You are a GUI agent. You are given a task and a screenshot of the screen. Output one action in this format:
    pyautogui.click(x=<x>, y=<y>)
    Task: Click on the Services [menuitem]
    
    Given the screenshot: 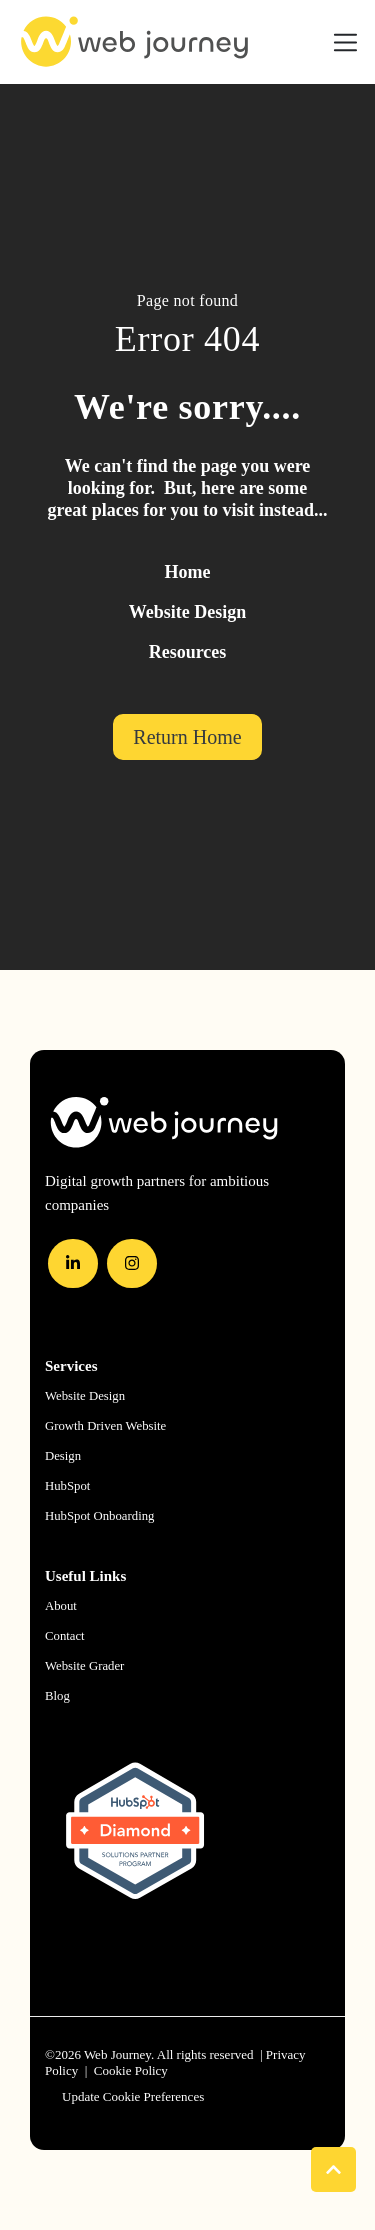 What is the action you would take?
    pyautogui.click(x=71, y=1366)
    